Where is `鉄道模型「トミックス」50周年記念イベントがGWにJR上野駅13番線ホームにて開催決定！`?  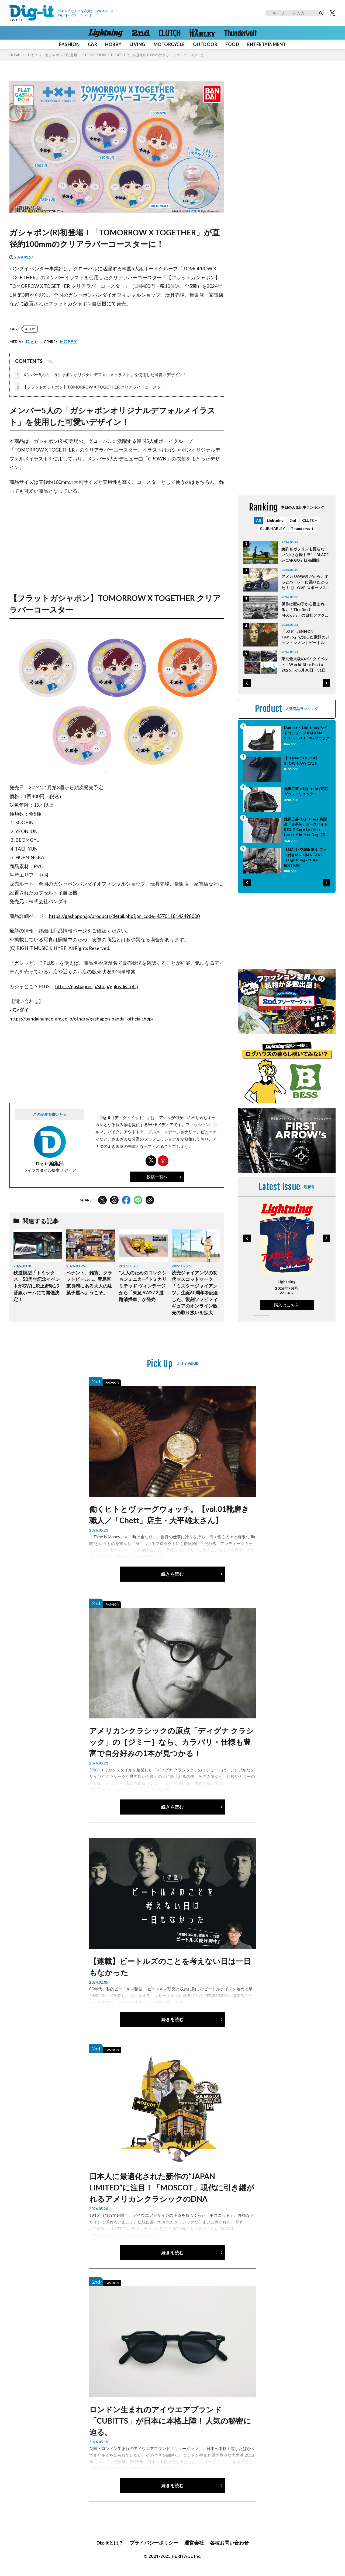 鉄道模型「トミックス」50周年記念イベントがGWにJR上野駅13番線ホームにて開催決定！ is located at coordinates (36, 1286).